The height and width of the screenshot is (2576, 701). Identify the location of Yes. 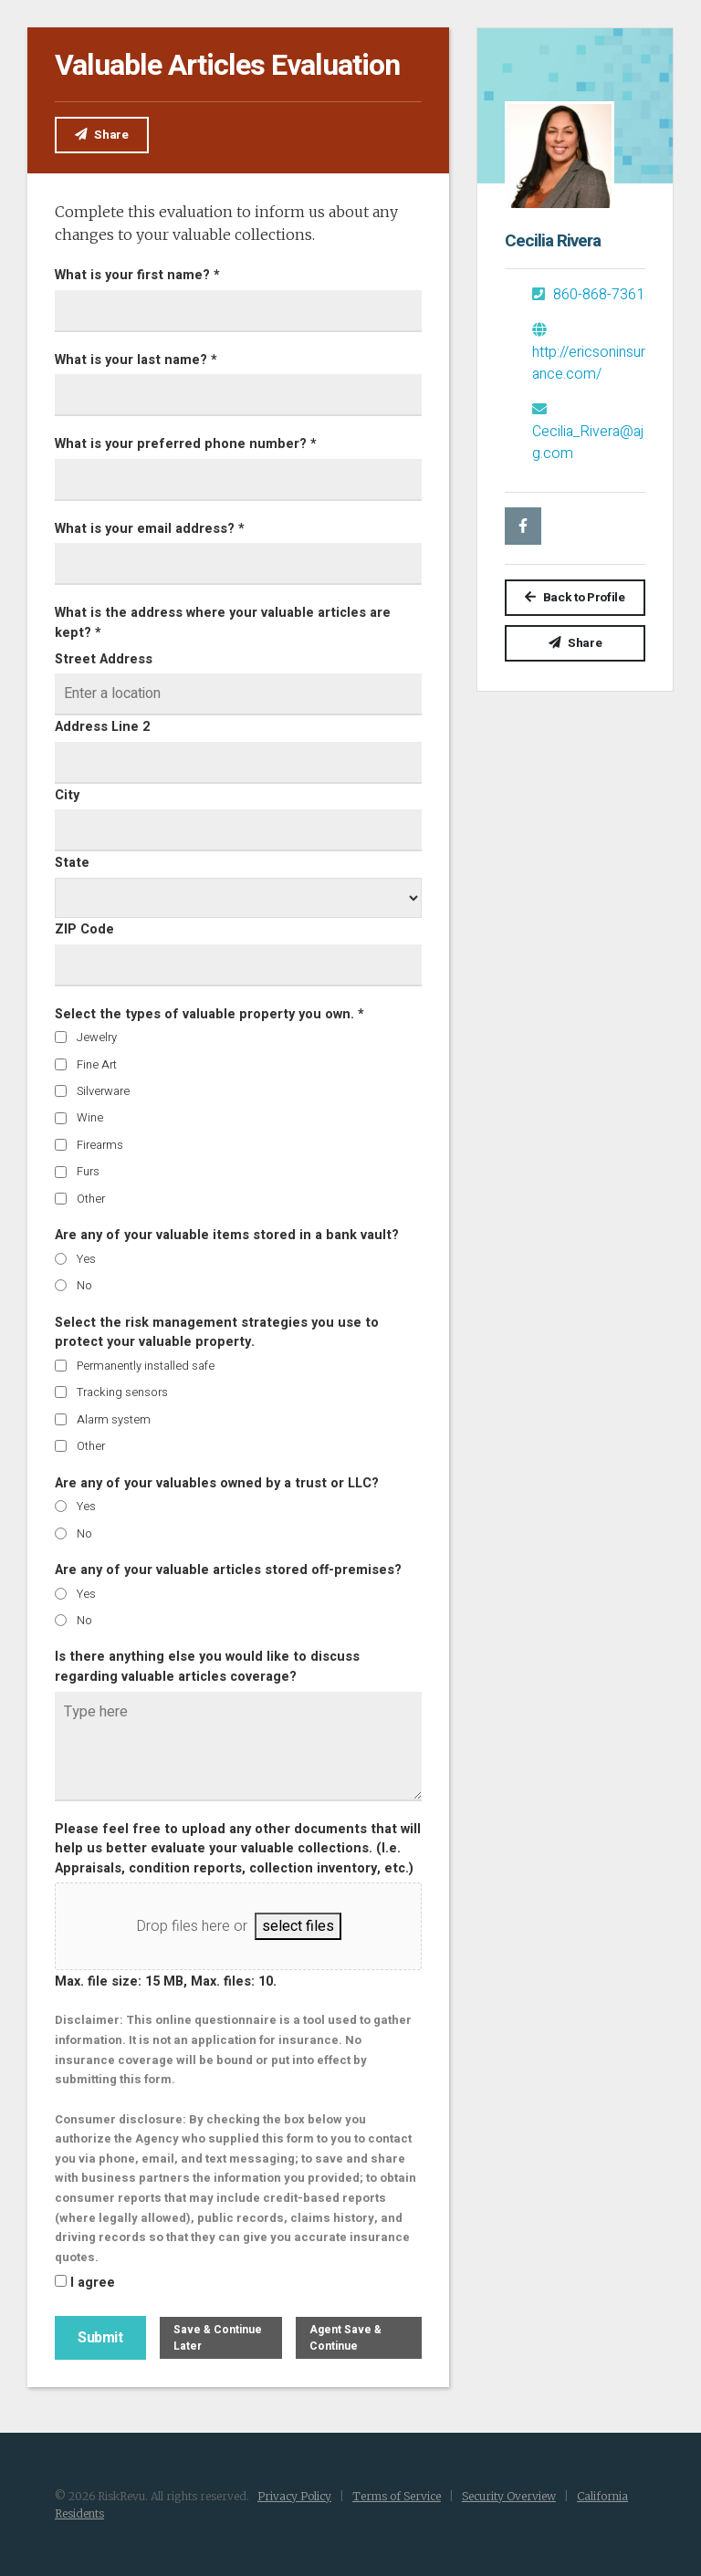
(86, 1257).